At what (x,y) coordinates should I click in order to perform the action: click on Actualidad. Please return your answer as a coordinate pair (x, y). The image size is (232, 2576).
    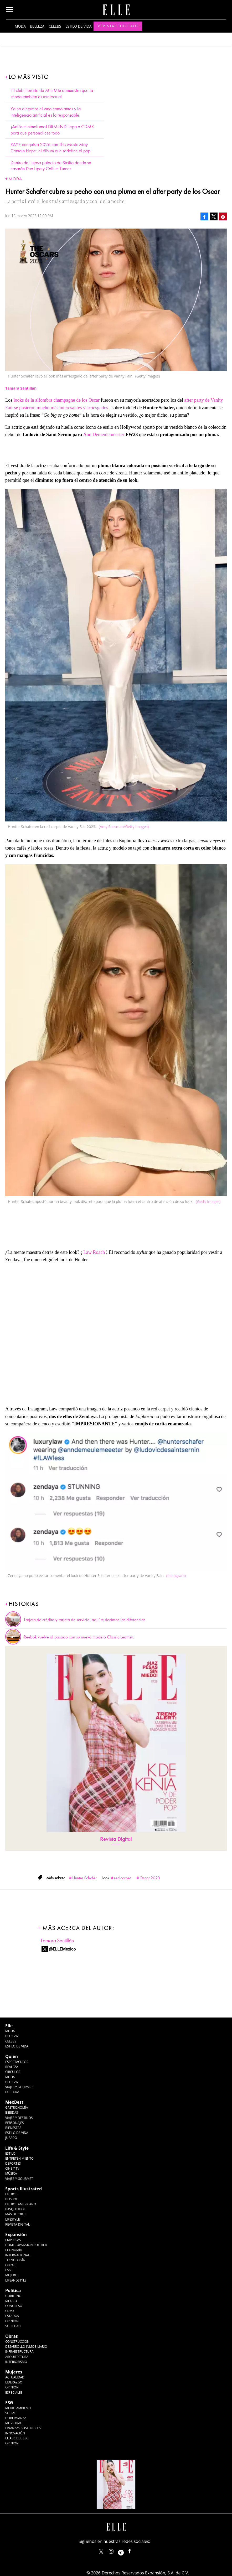
    Looking at the image, I should click on (14, 2377).